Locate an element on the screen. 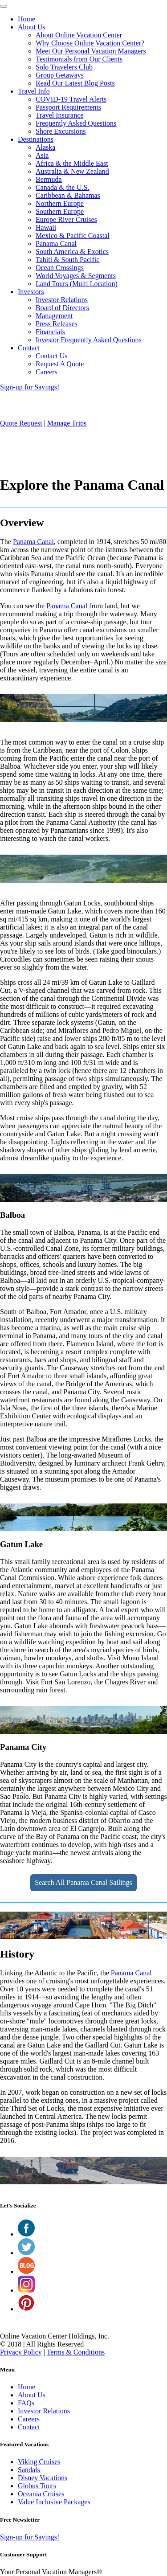 This screenshot has width=167, height=2576. Privacy Policy is located at coordinates (21, 2352).